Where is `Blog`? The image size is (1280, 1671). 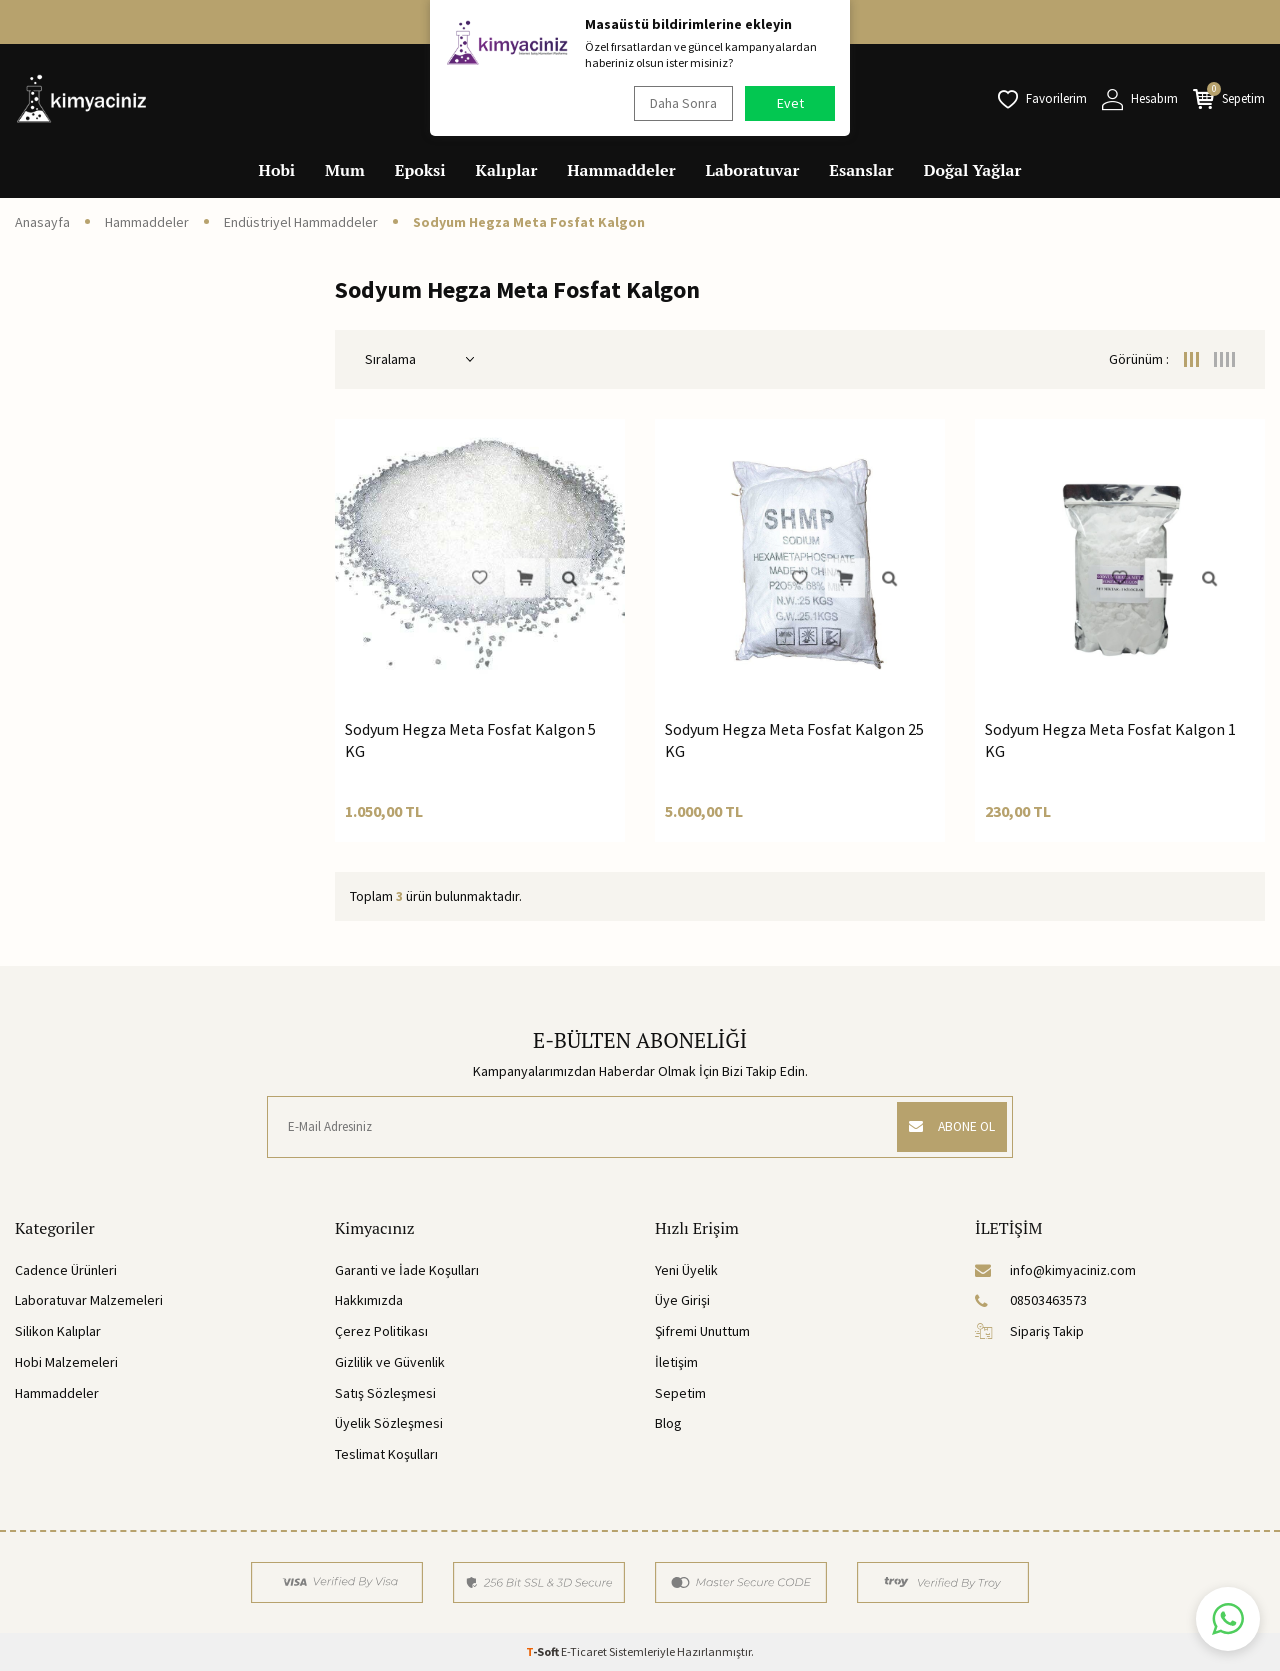 Blog is located at coordinates (668, 1423).